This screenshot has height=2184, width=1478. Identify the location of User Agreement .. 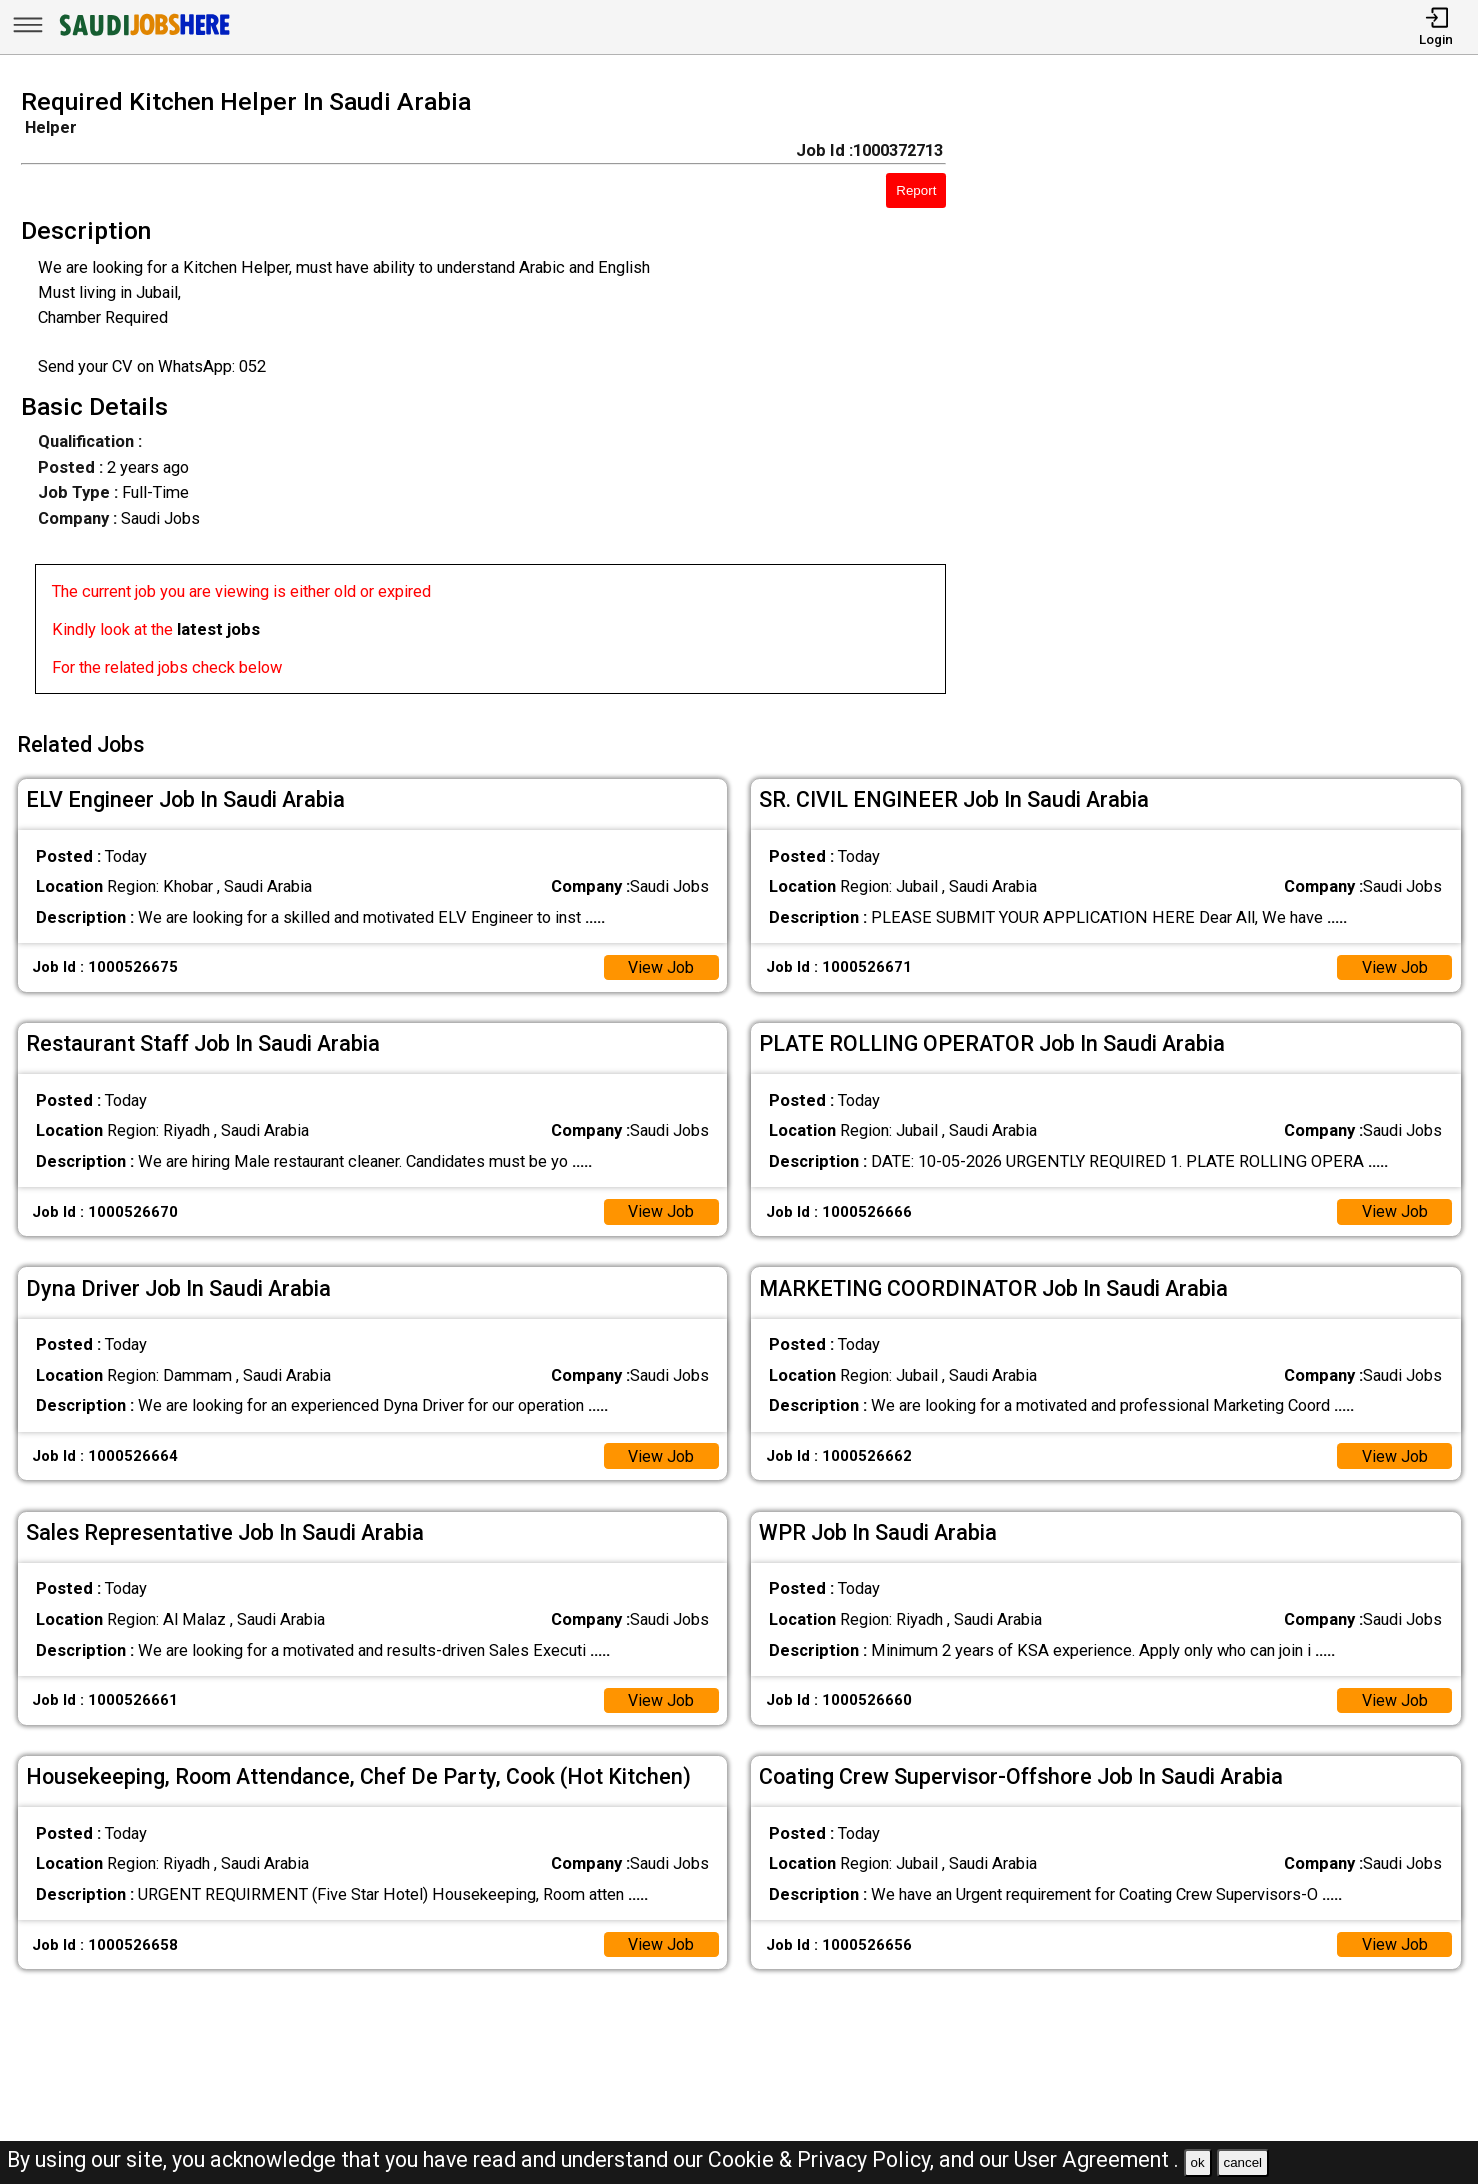
(1096, 2159).